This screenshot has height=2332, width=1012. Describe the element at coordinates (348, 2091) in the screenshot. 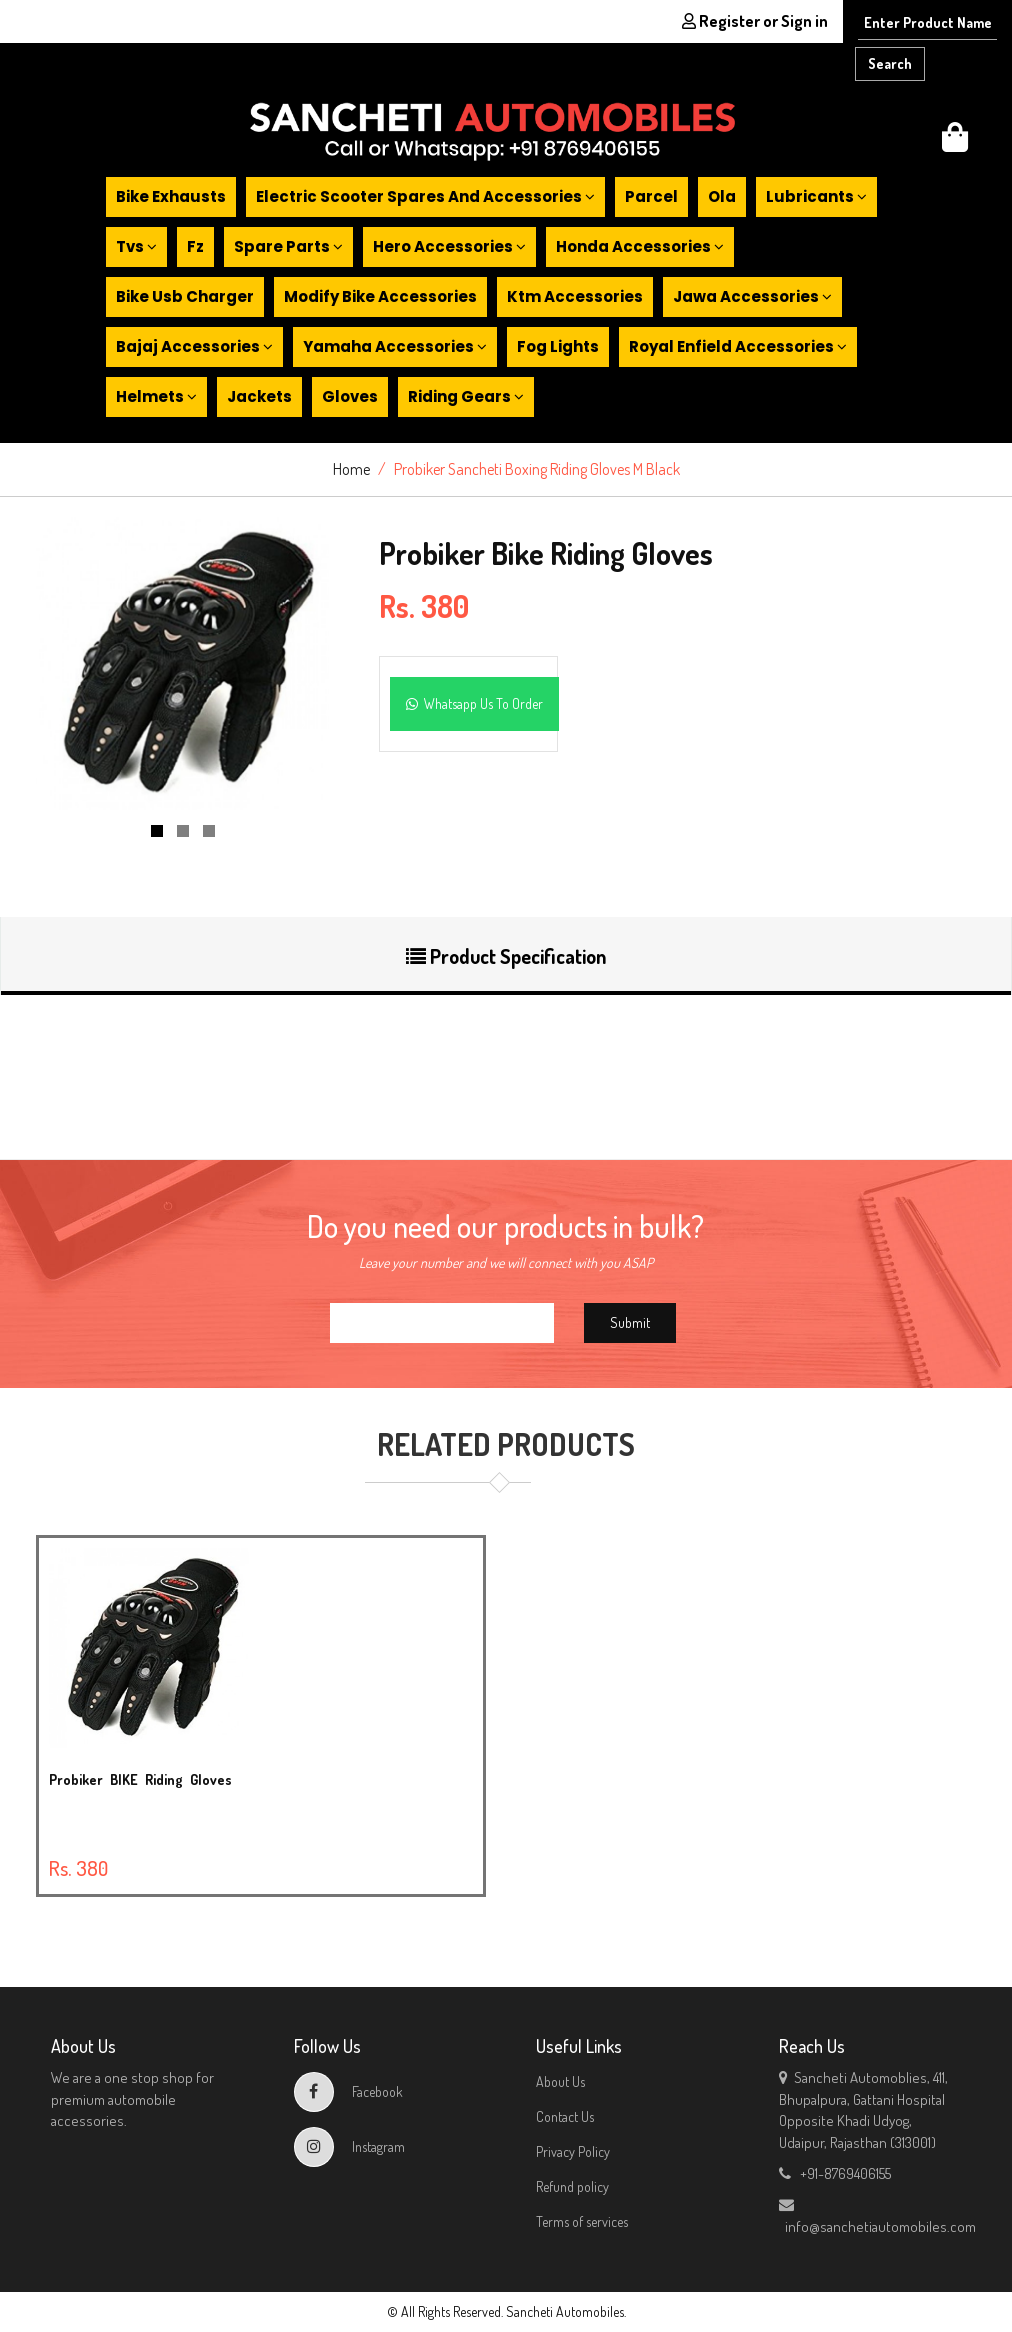

I see `Facebook` at that location.